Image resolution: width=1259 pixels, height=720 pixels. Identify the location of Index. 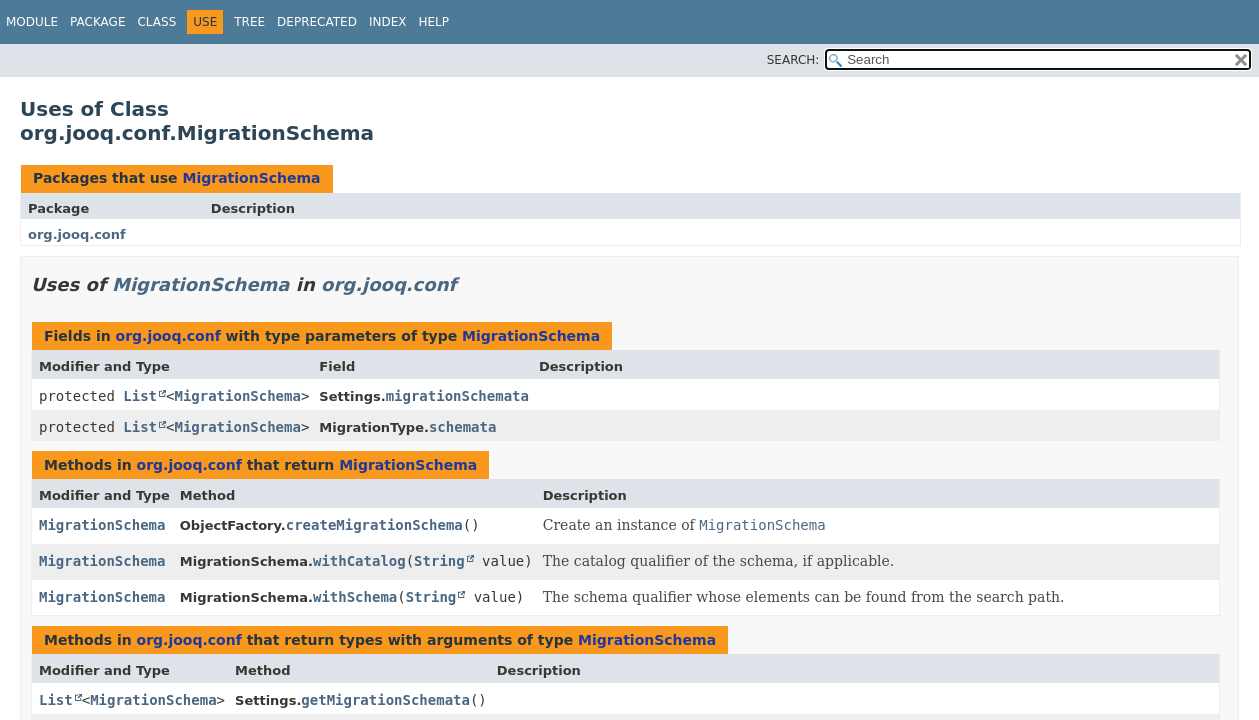
(388, 22).